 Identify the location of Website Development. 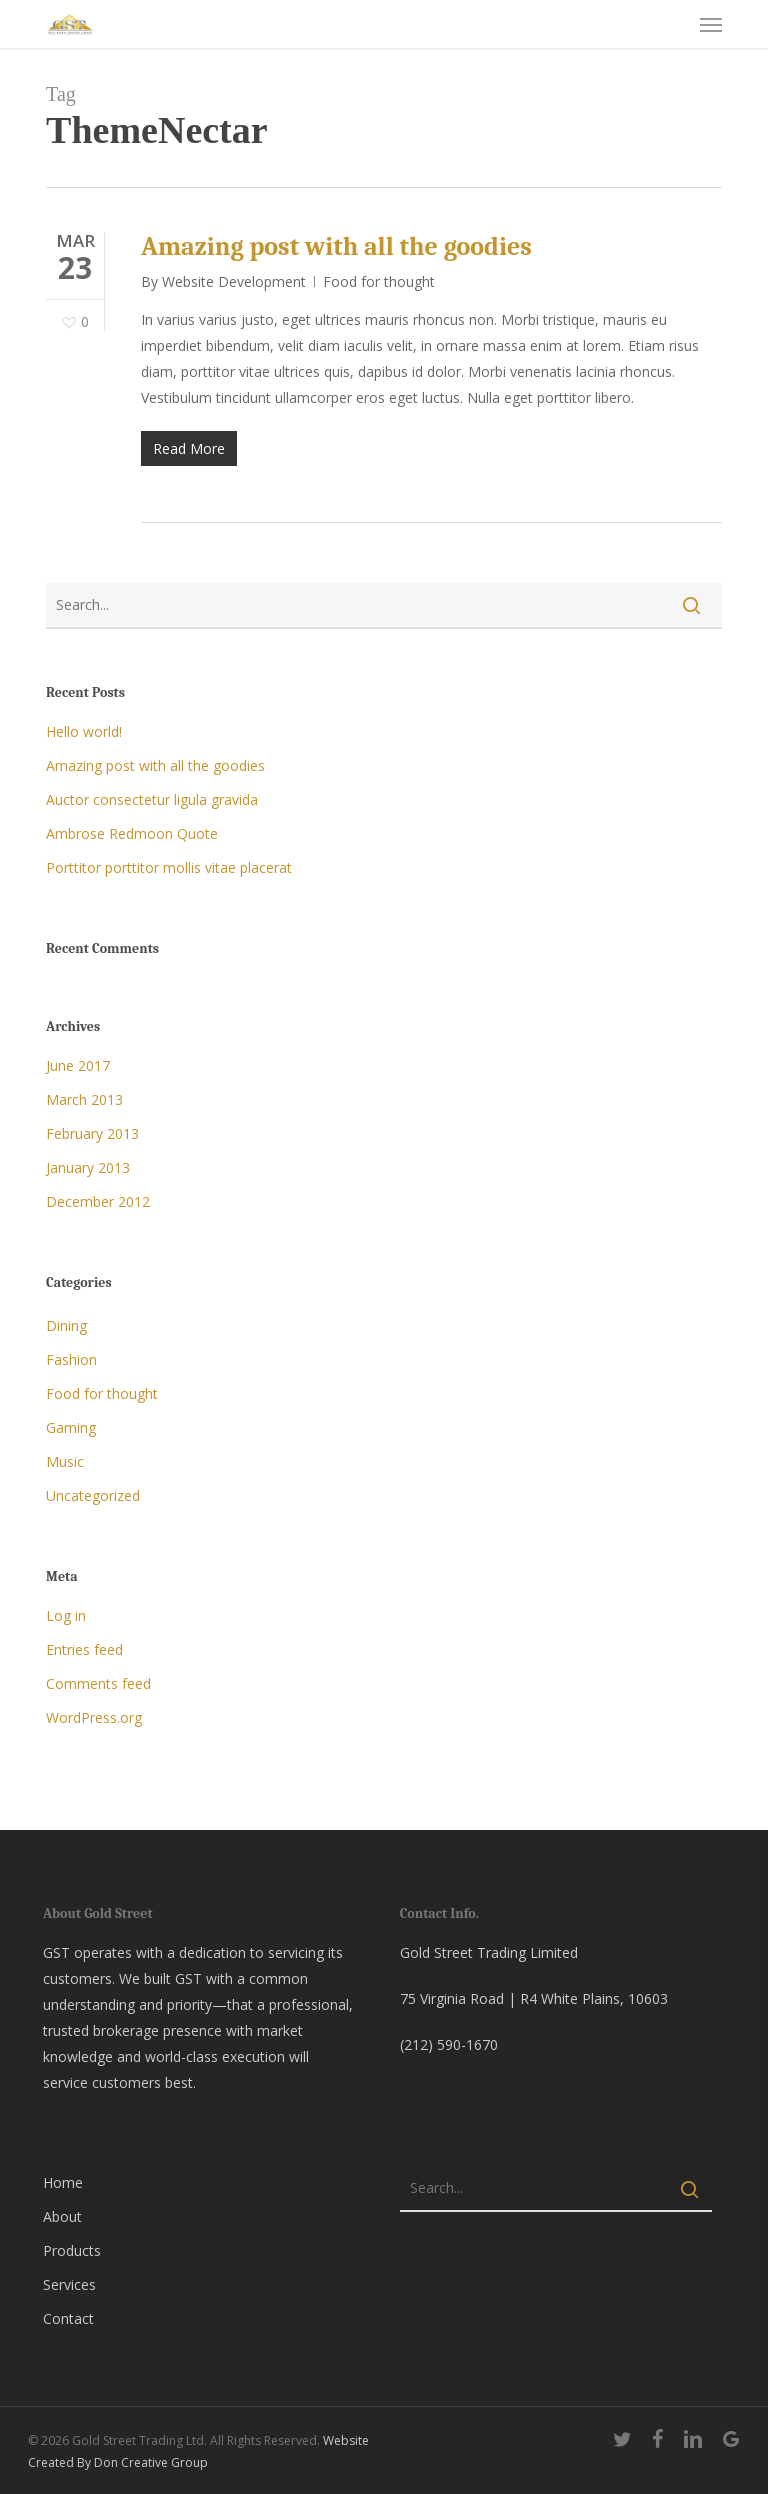
(234, 281).